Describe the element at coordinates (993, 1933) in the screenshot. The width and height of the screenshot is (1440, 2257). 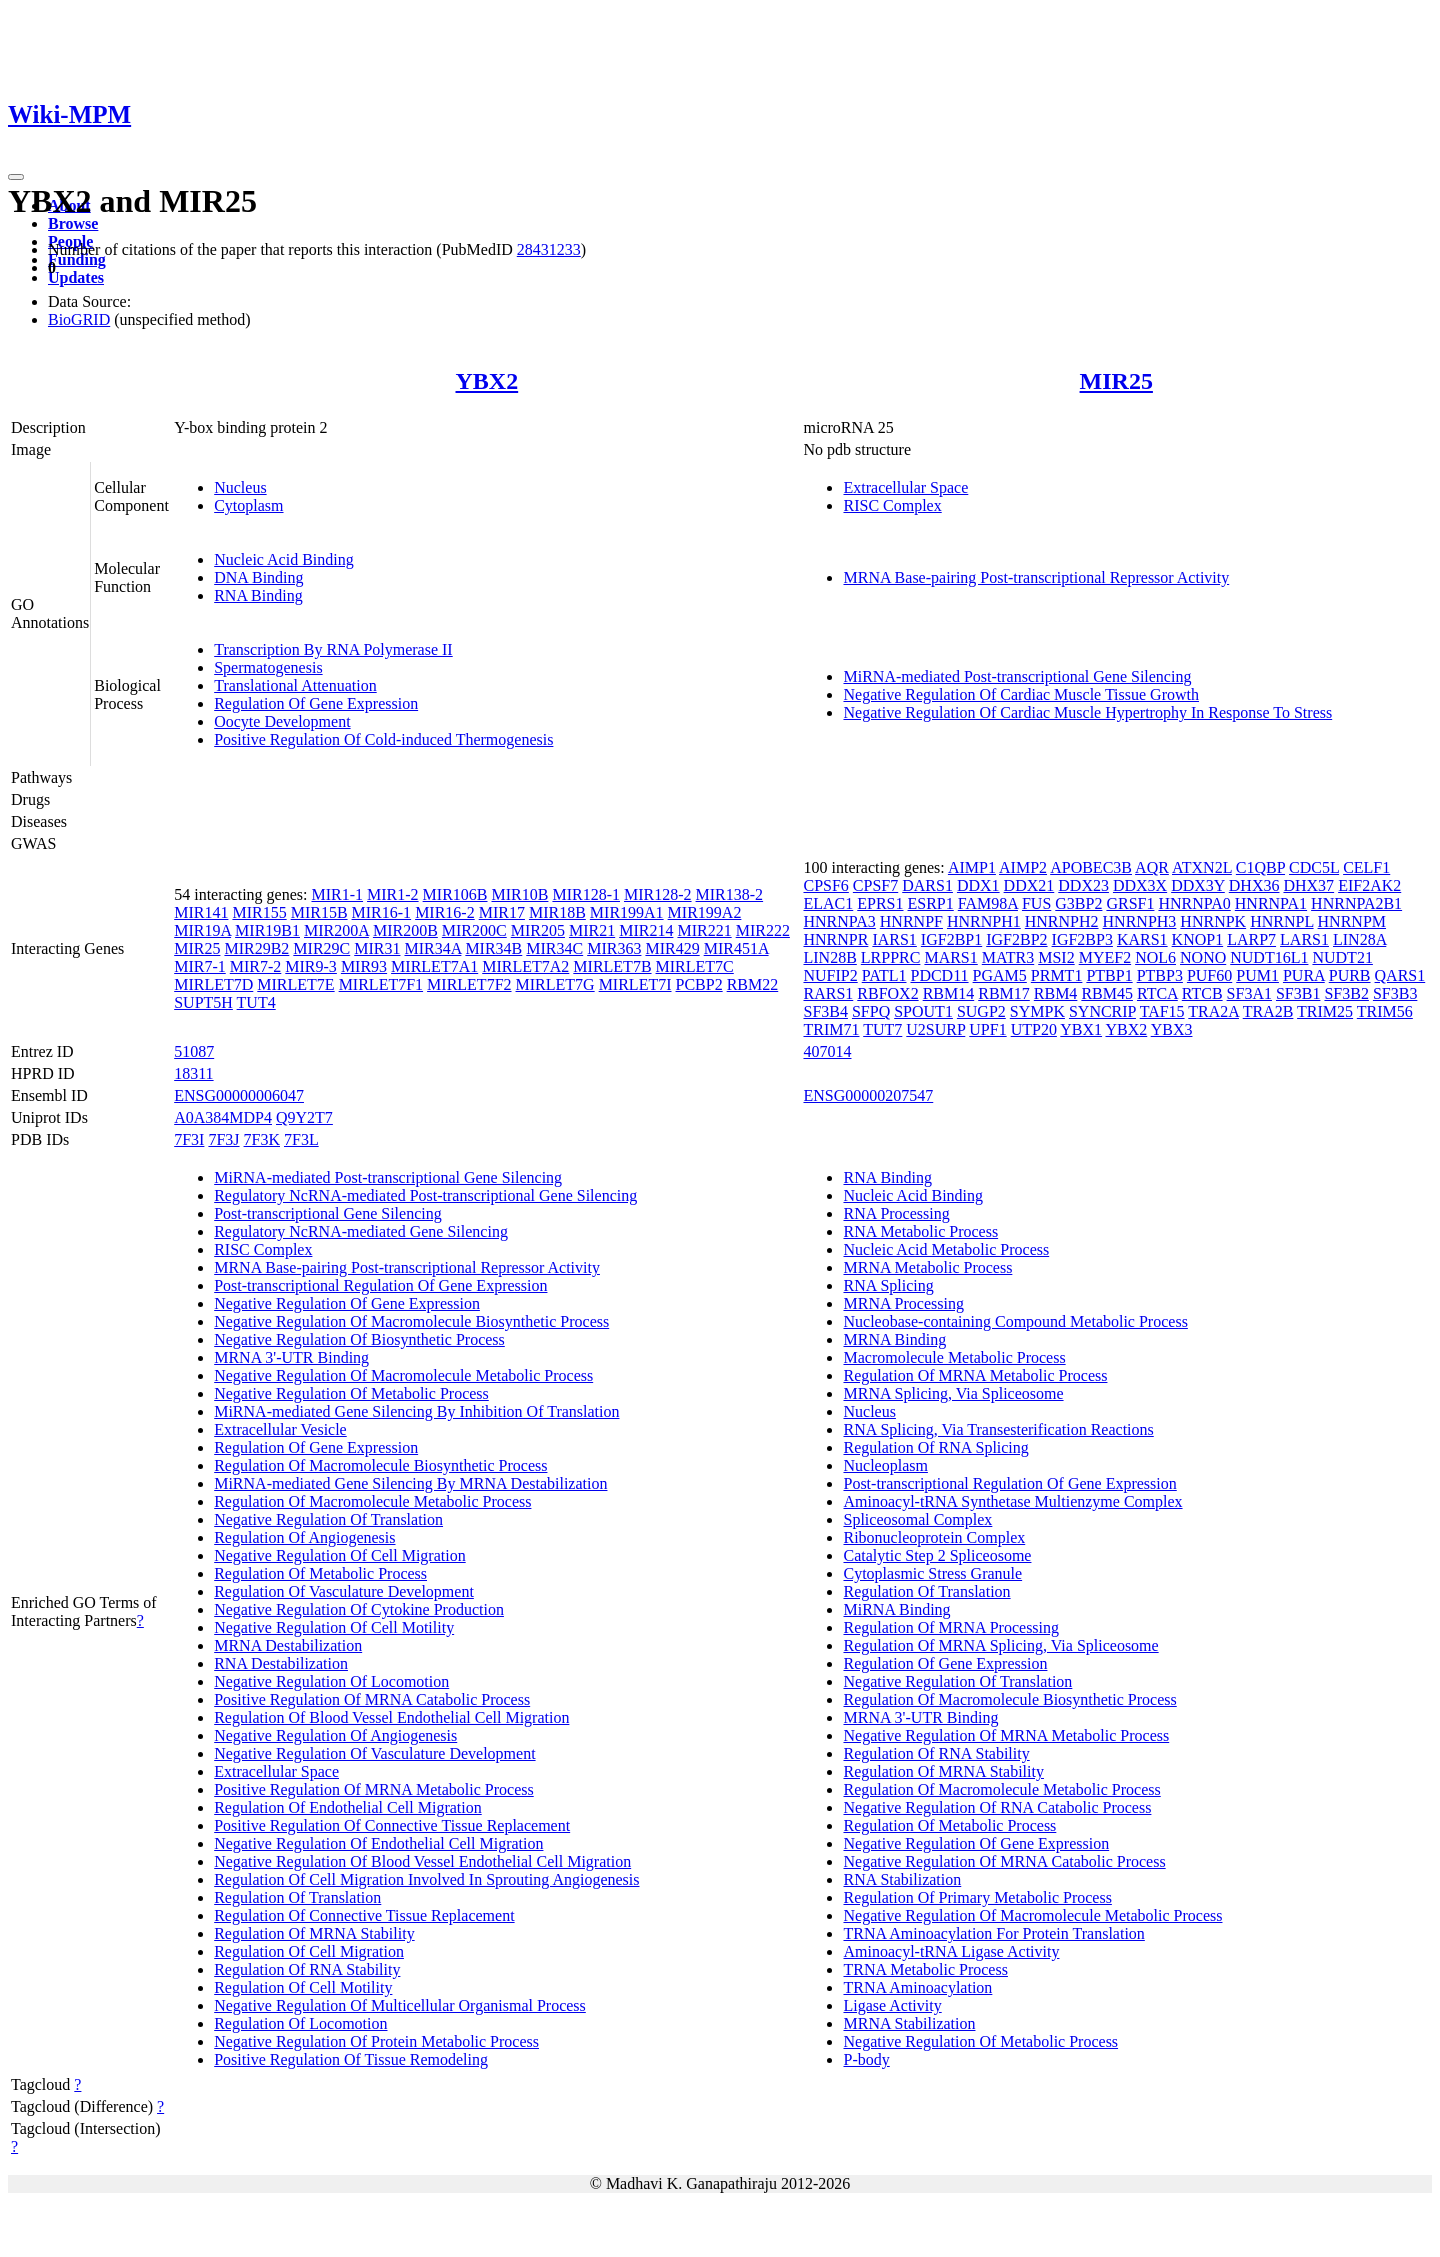
I see `TRNA Aminoacylation For Protein Translation` at that location.